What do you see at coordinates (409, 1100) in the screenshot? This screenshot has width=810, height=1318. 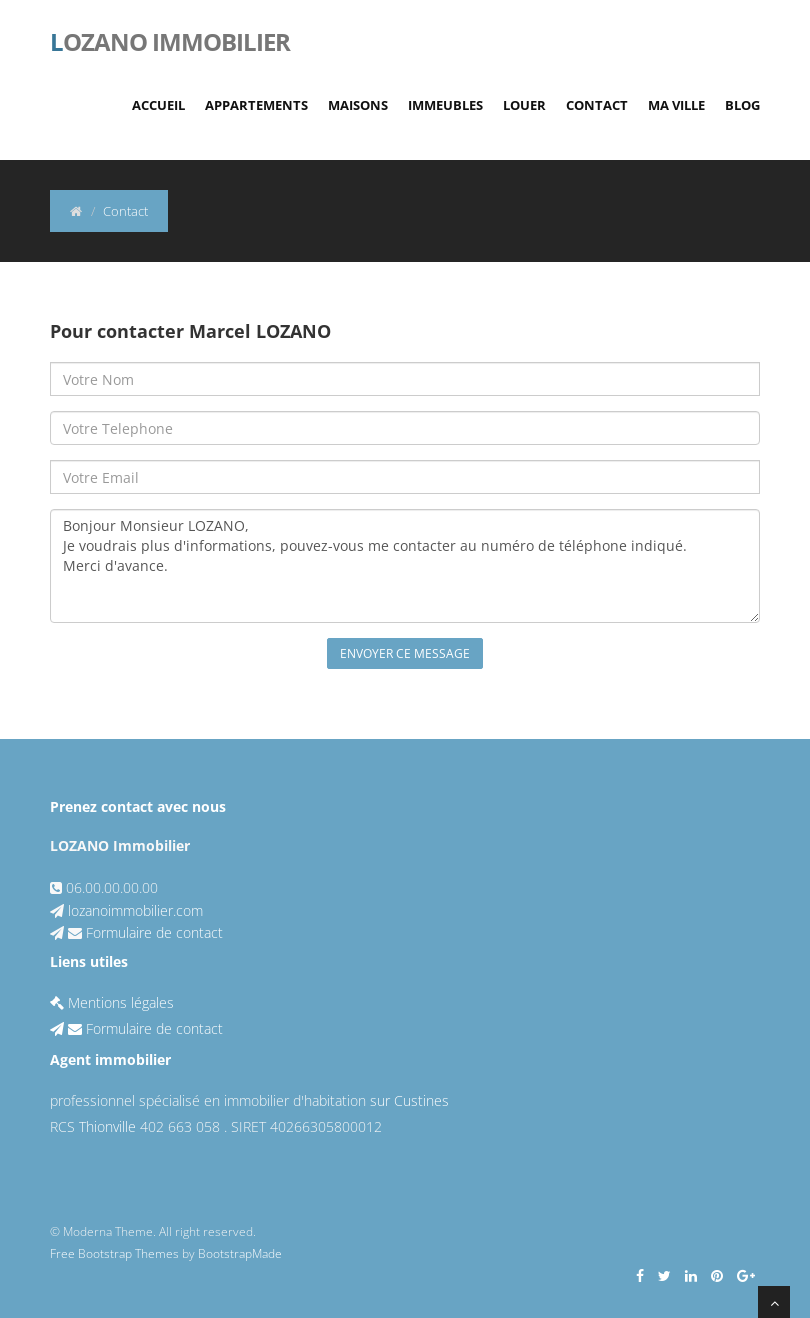 I see `sur Custines` at bounding box center [409, 1100].